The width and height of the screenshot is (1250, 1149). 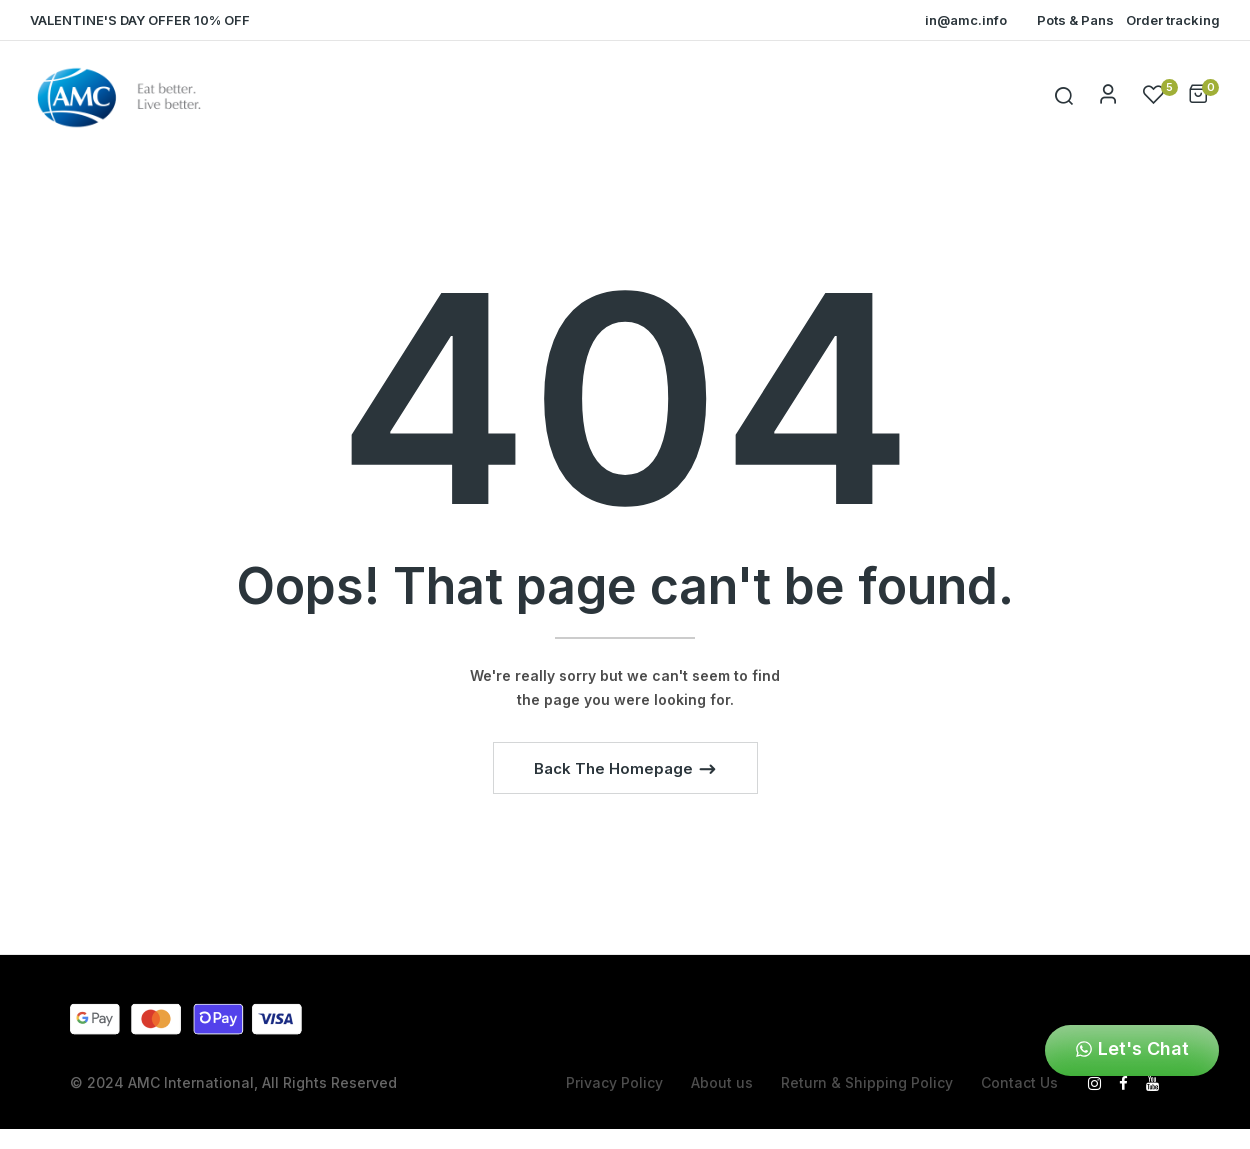 I want to click on Pots & Pans, so click(x=1075, y=20).